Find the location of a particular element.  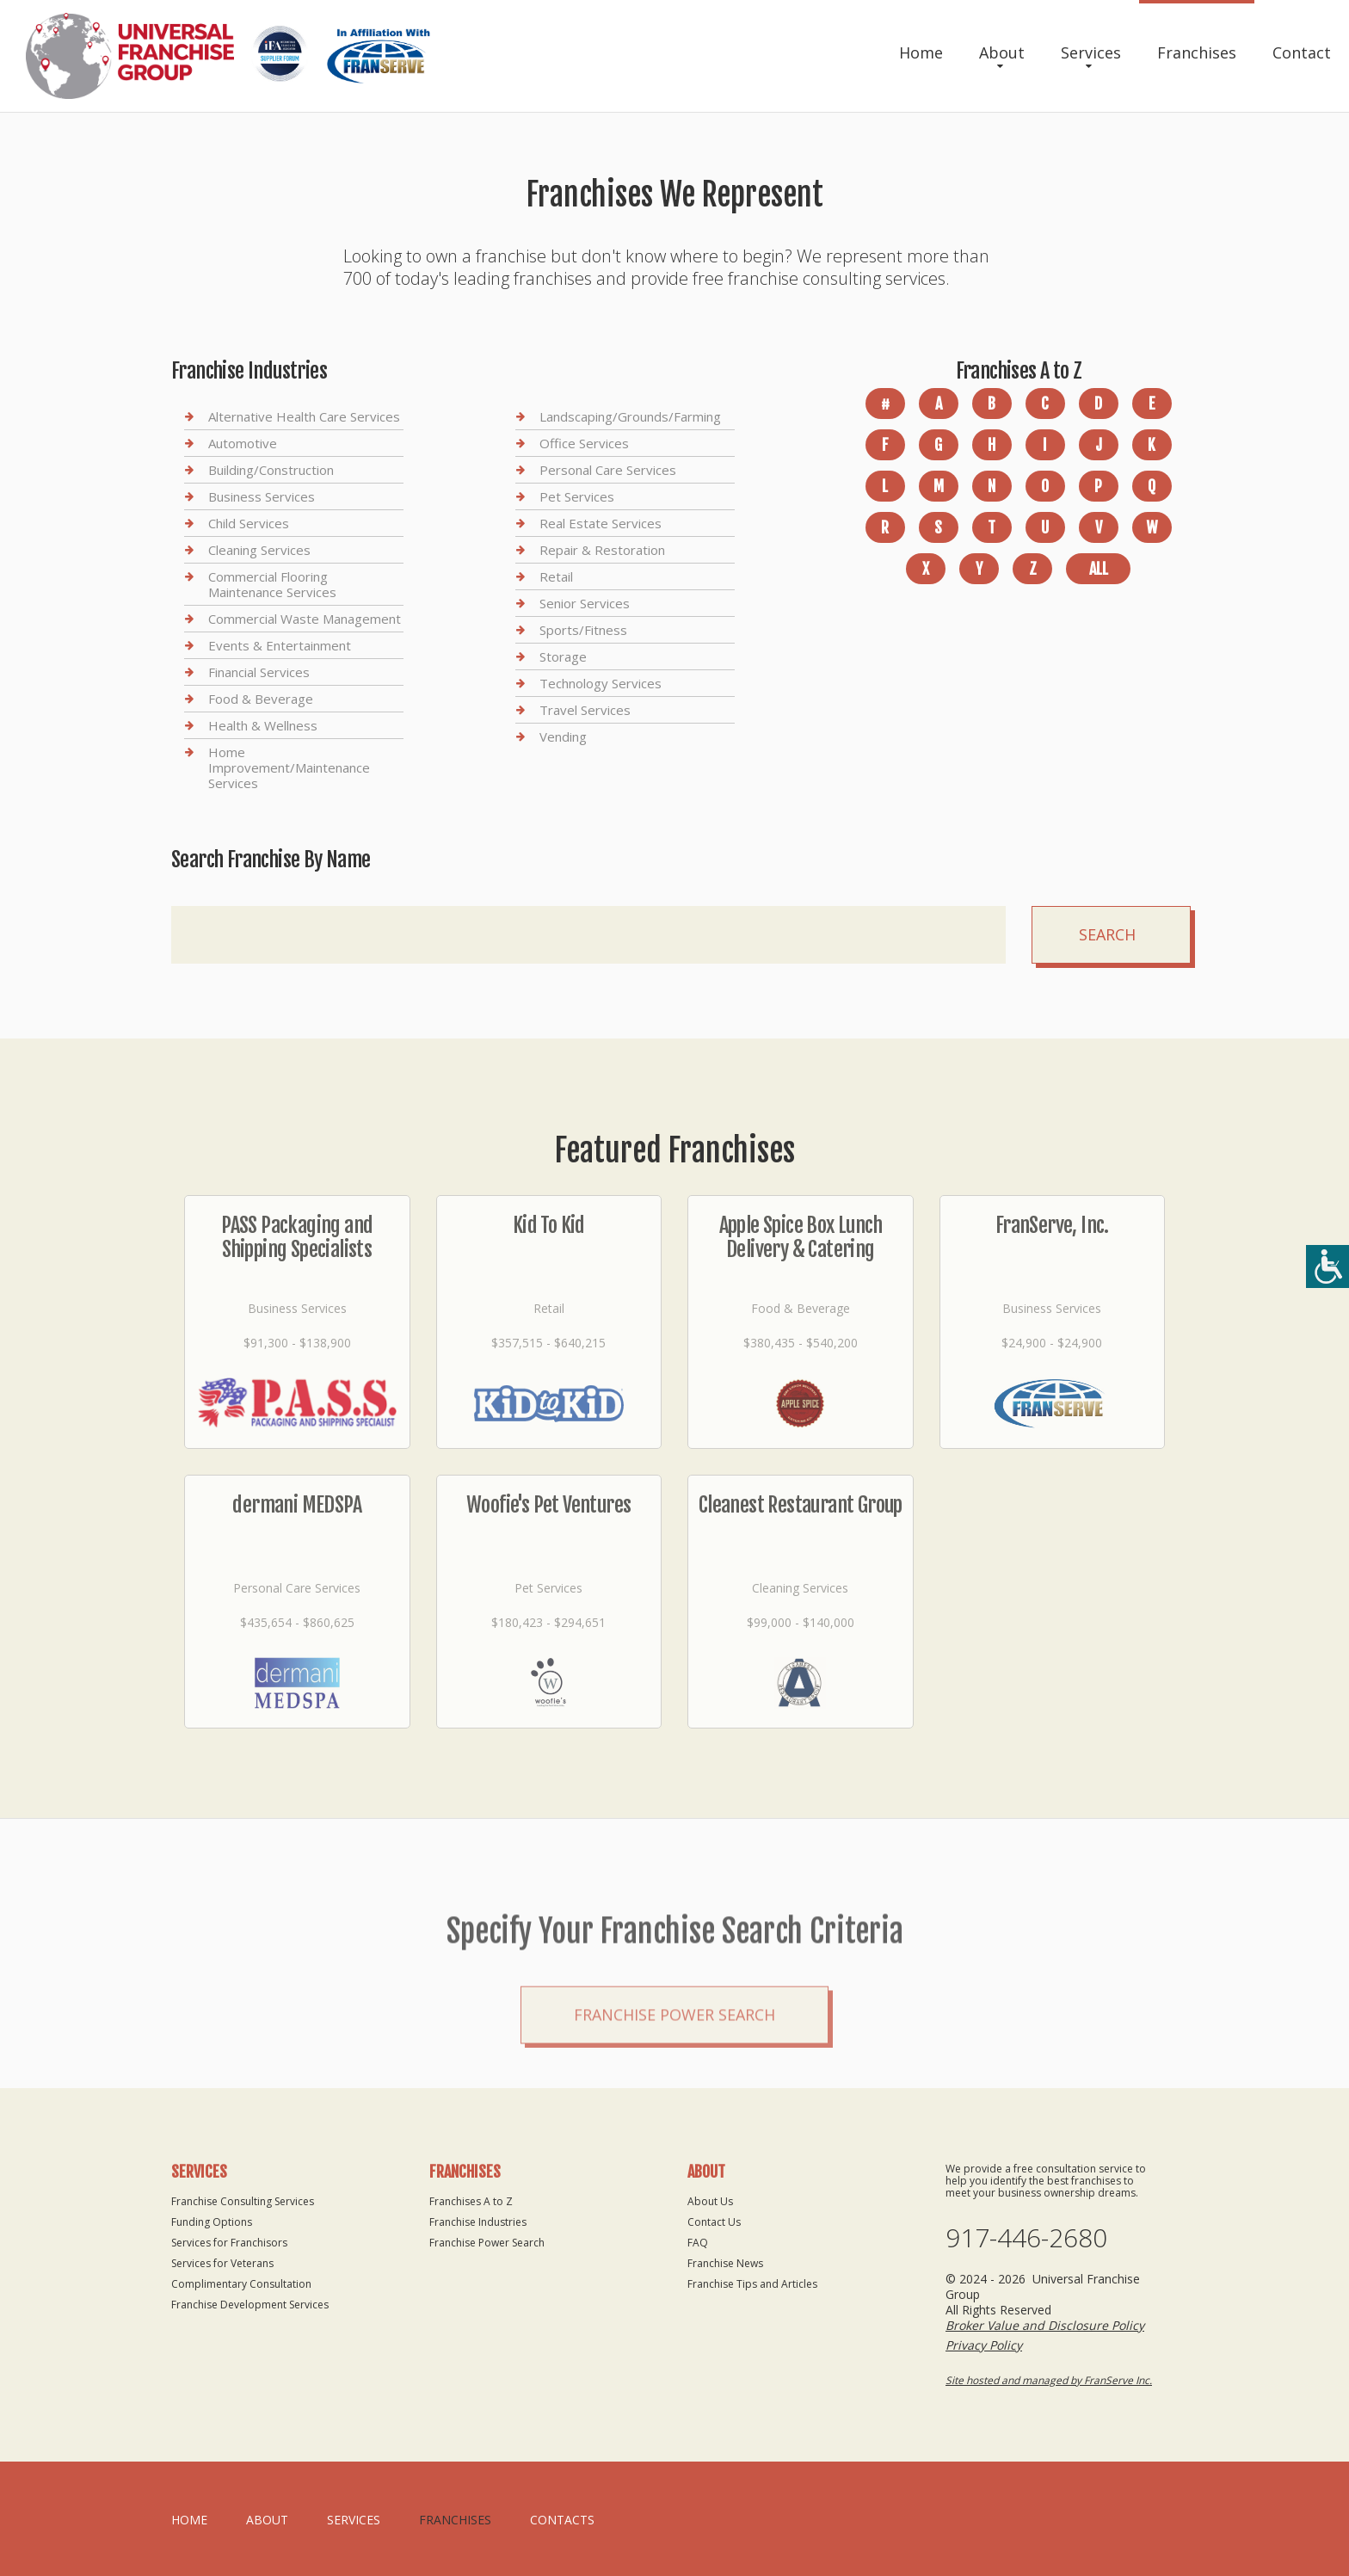

Services is located at coordinates (1091, 52).